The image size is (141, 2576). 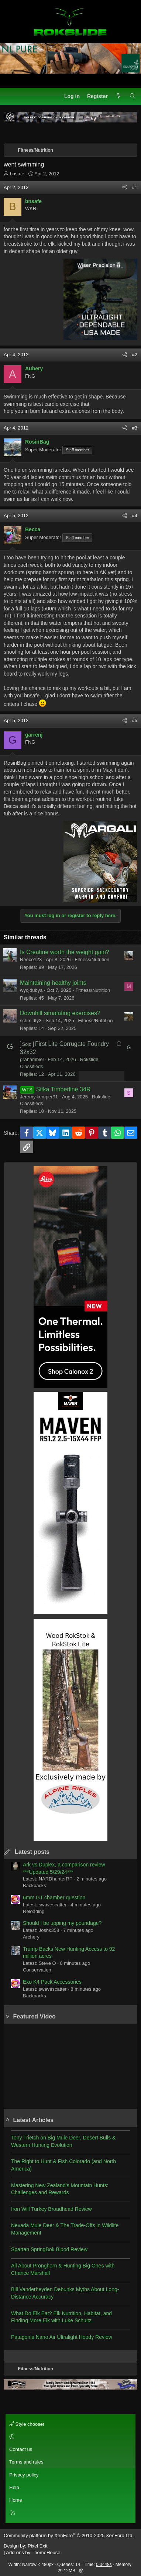 I want to click on 0.0448s, so click(x=104, y=2564).